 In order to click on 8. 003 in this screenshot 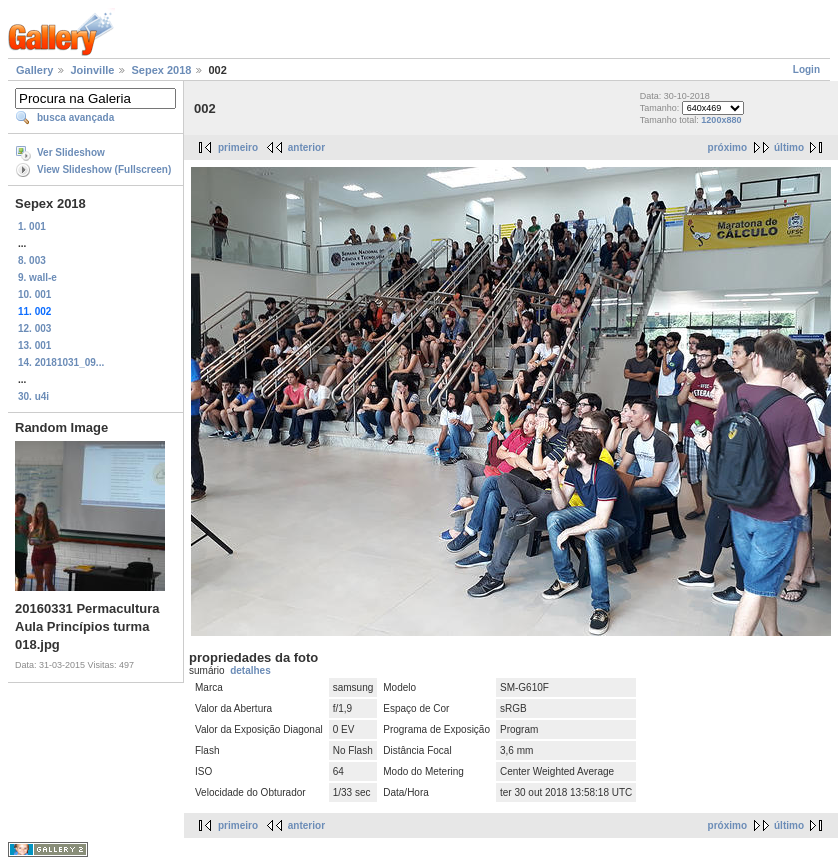, I will do `click(32, 260)`.